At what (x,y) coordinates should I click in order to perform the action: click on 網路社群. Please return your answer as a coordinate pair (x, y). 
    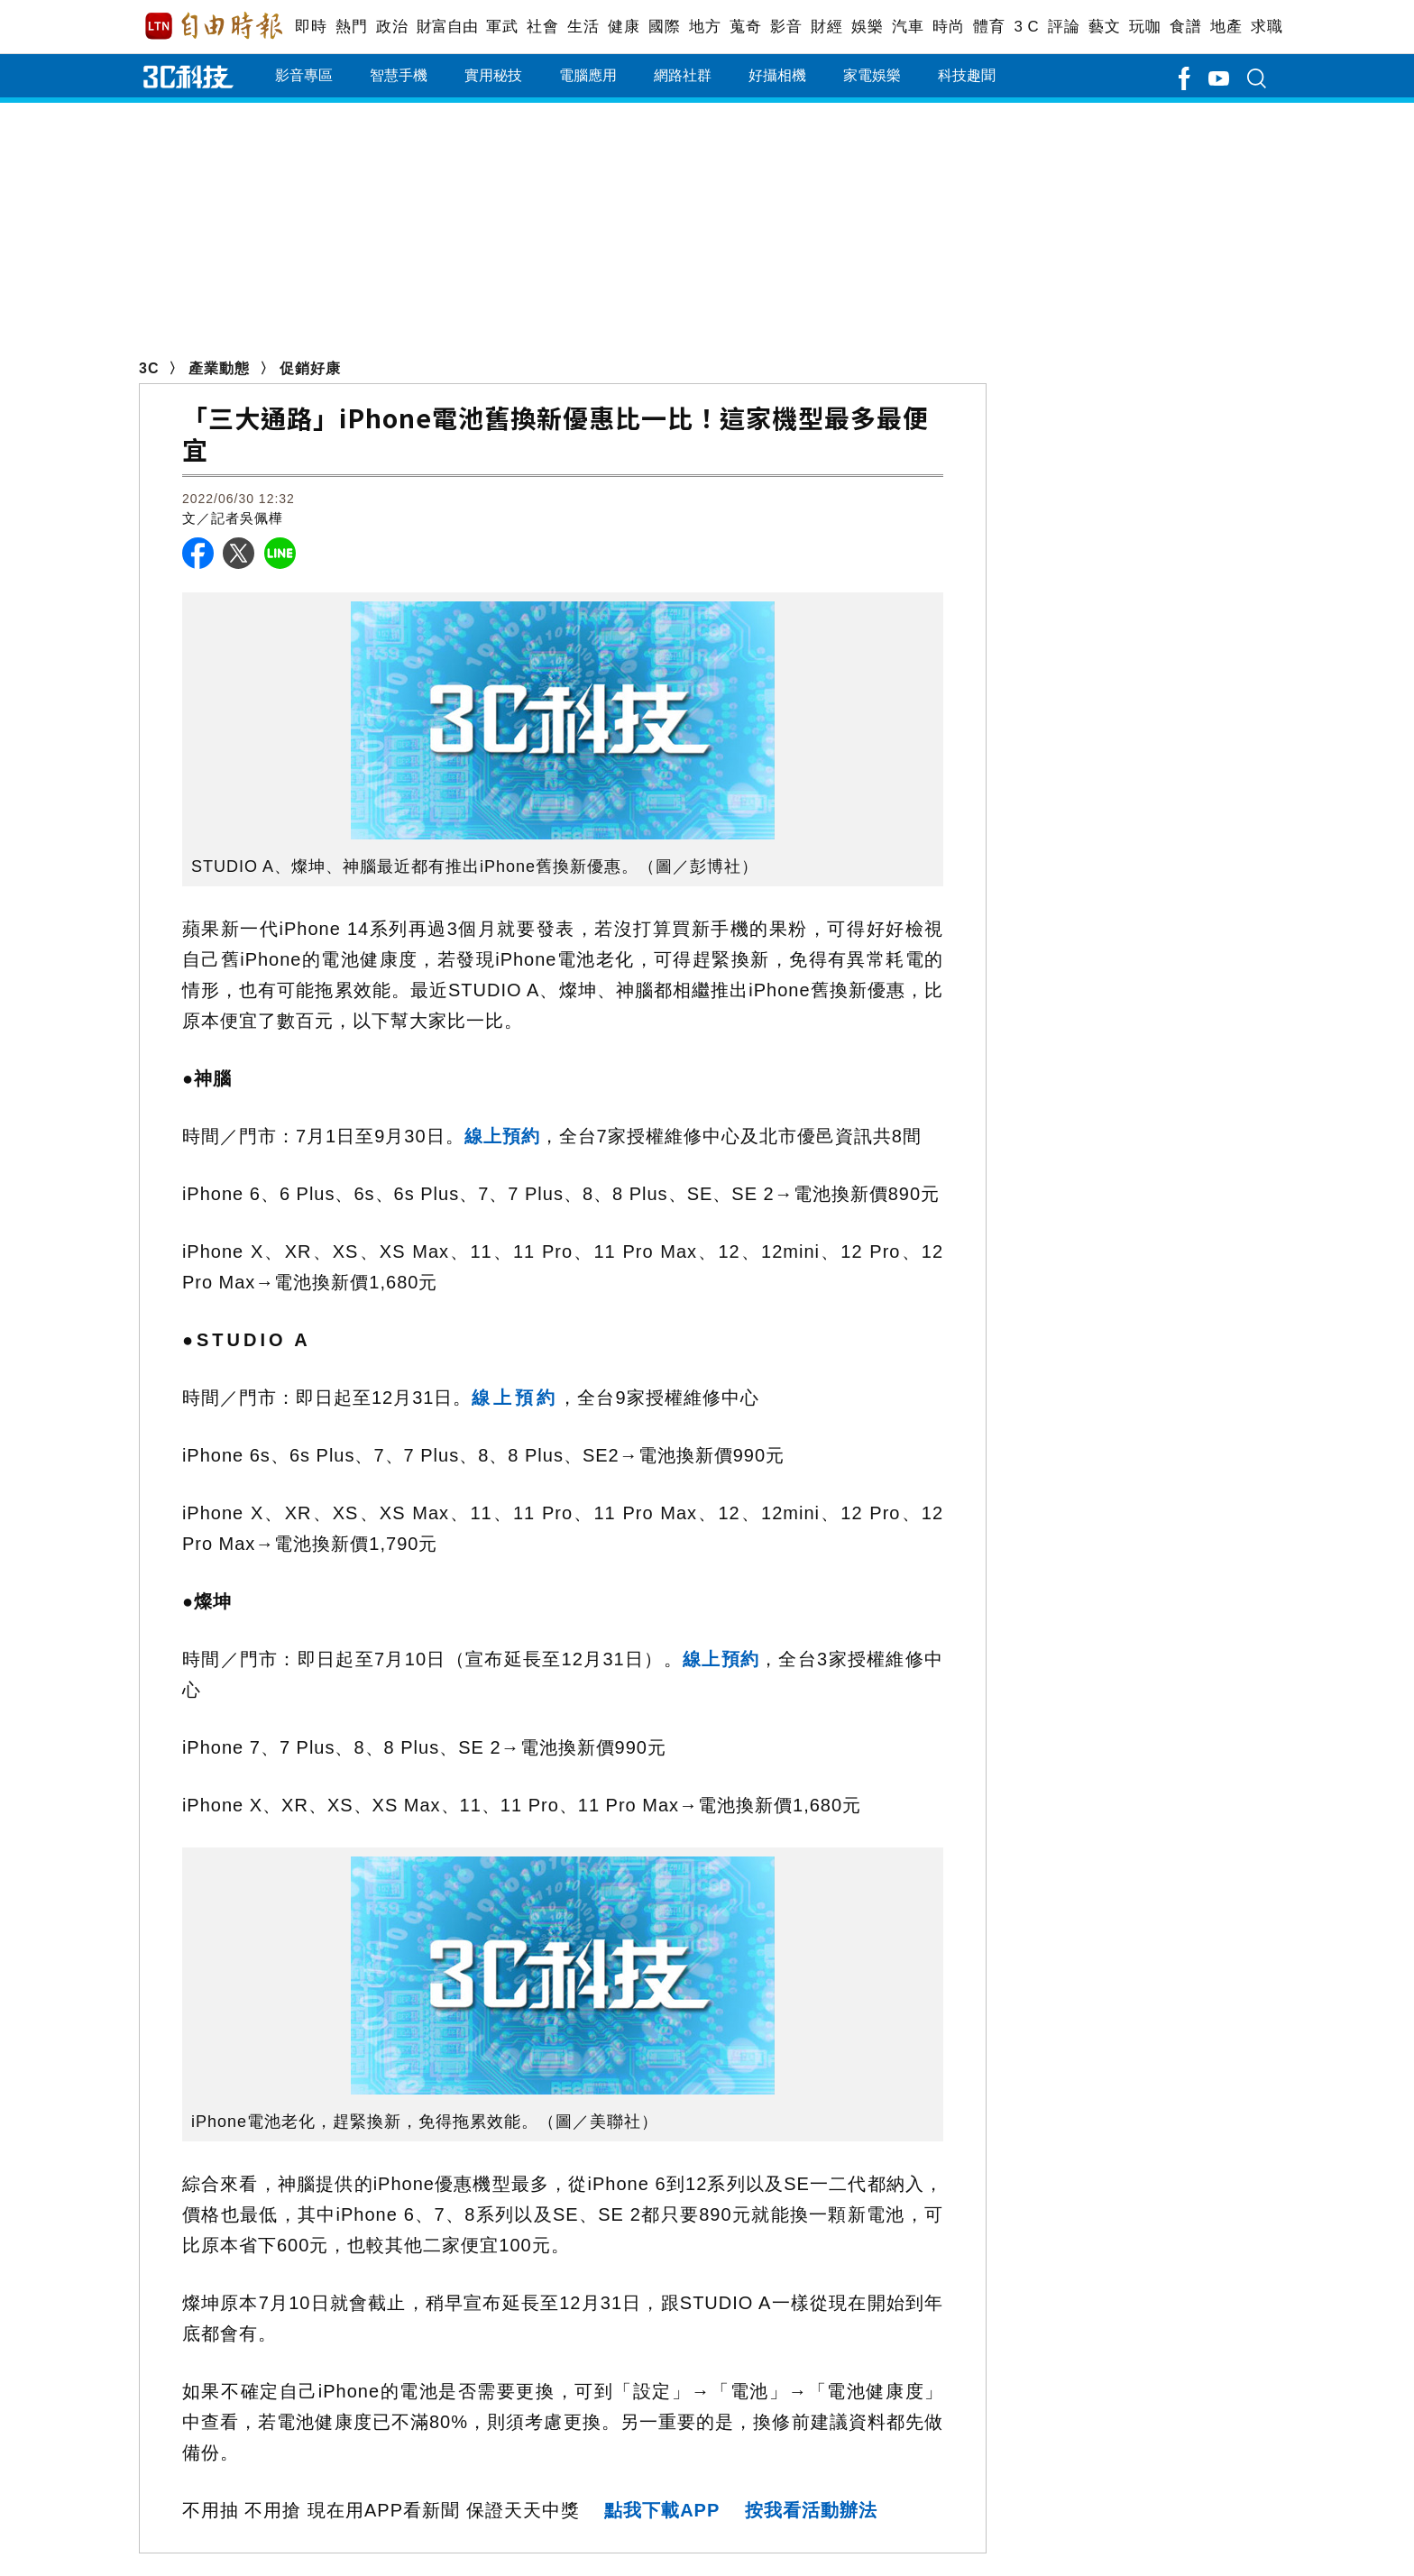
    Looking at the image, I should click on (683, 75).